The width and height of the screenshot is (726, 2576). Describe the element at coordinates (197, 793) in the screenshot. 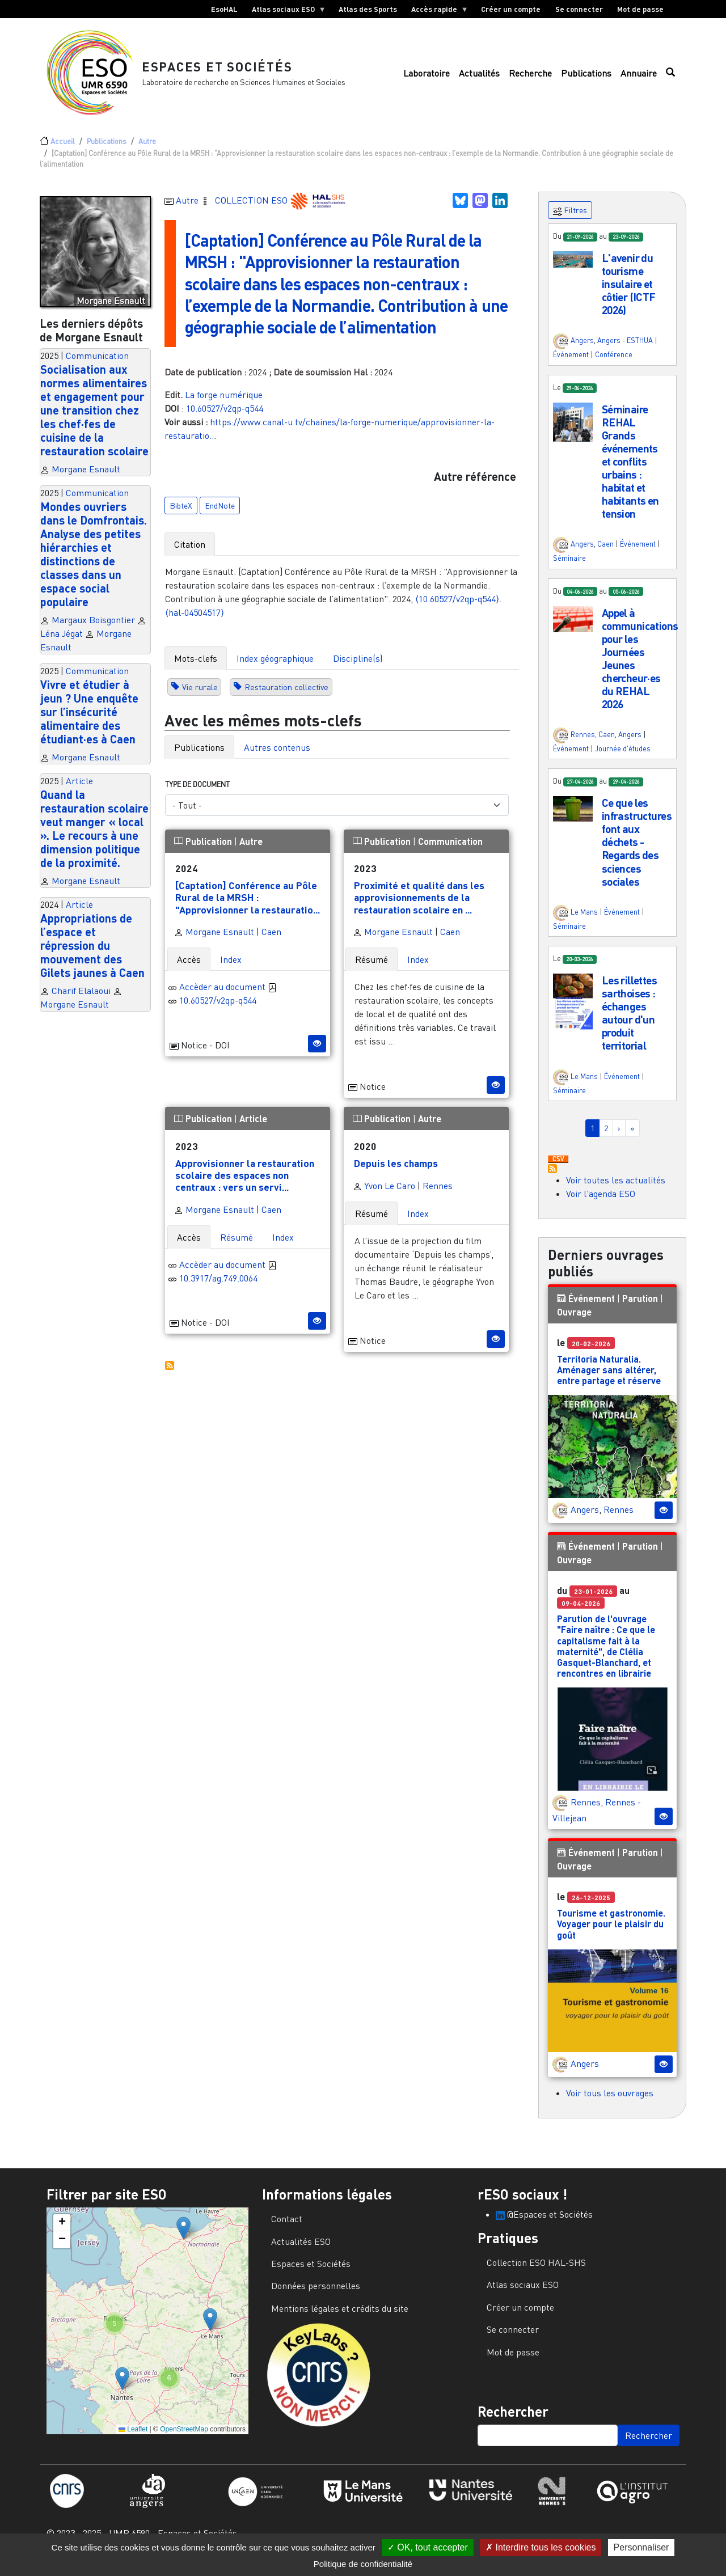

I see `Type de document` at that location.